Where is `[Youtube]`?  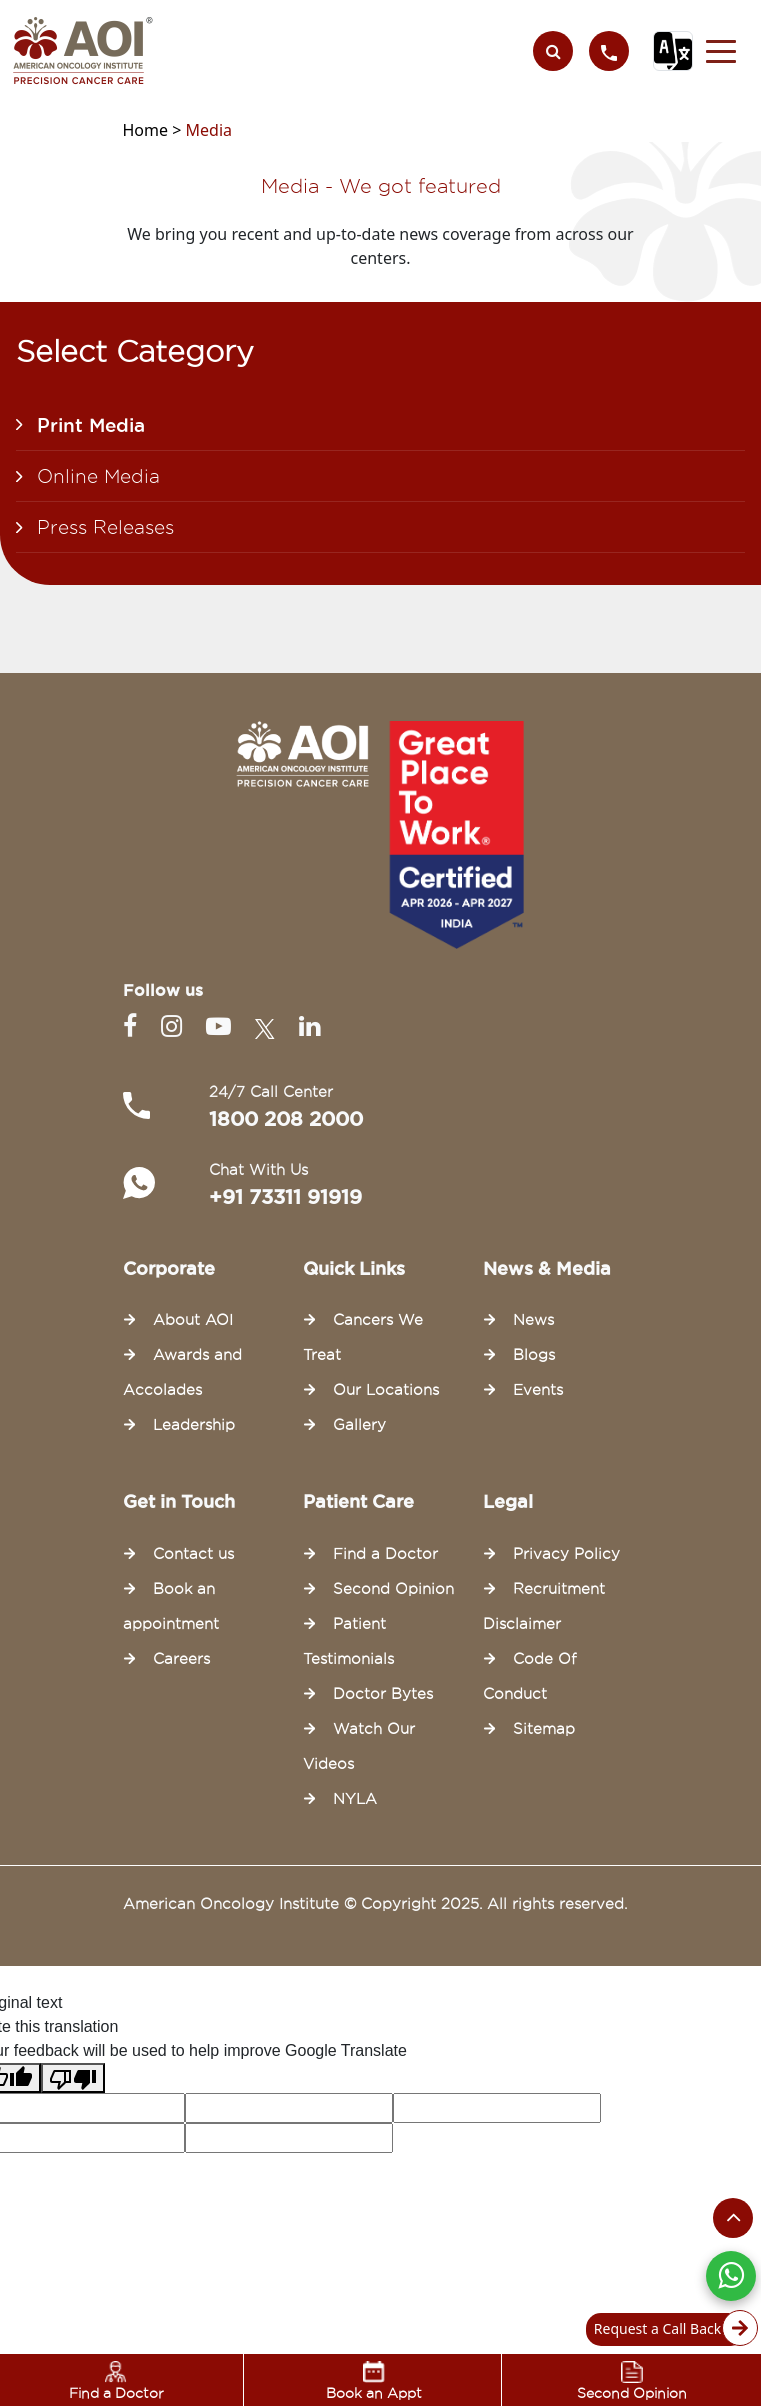
[Youtube] is located at coordinates (222, 1026).